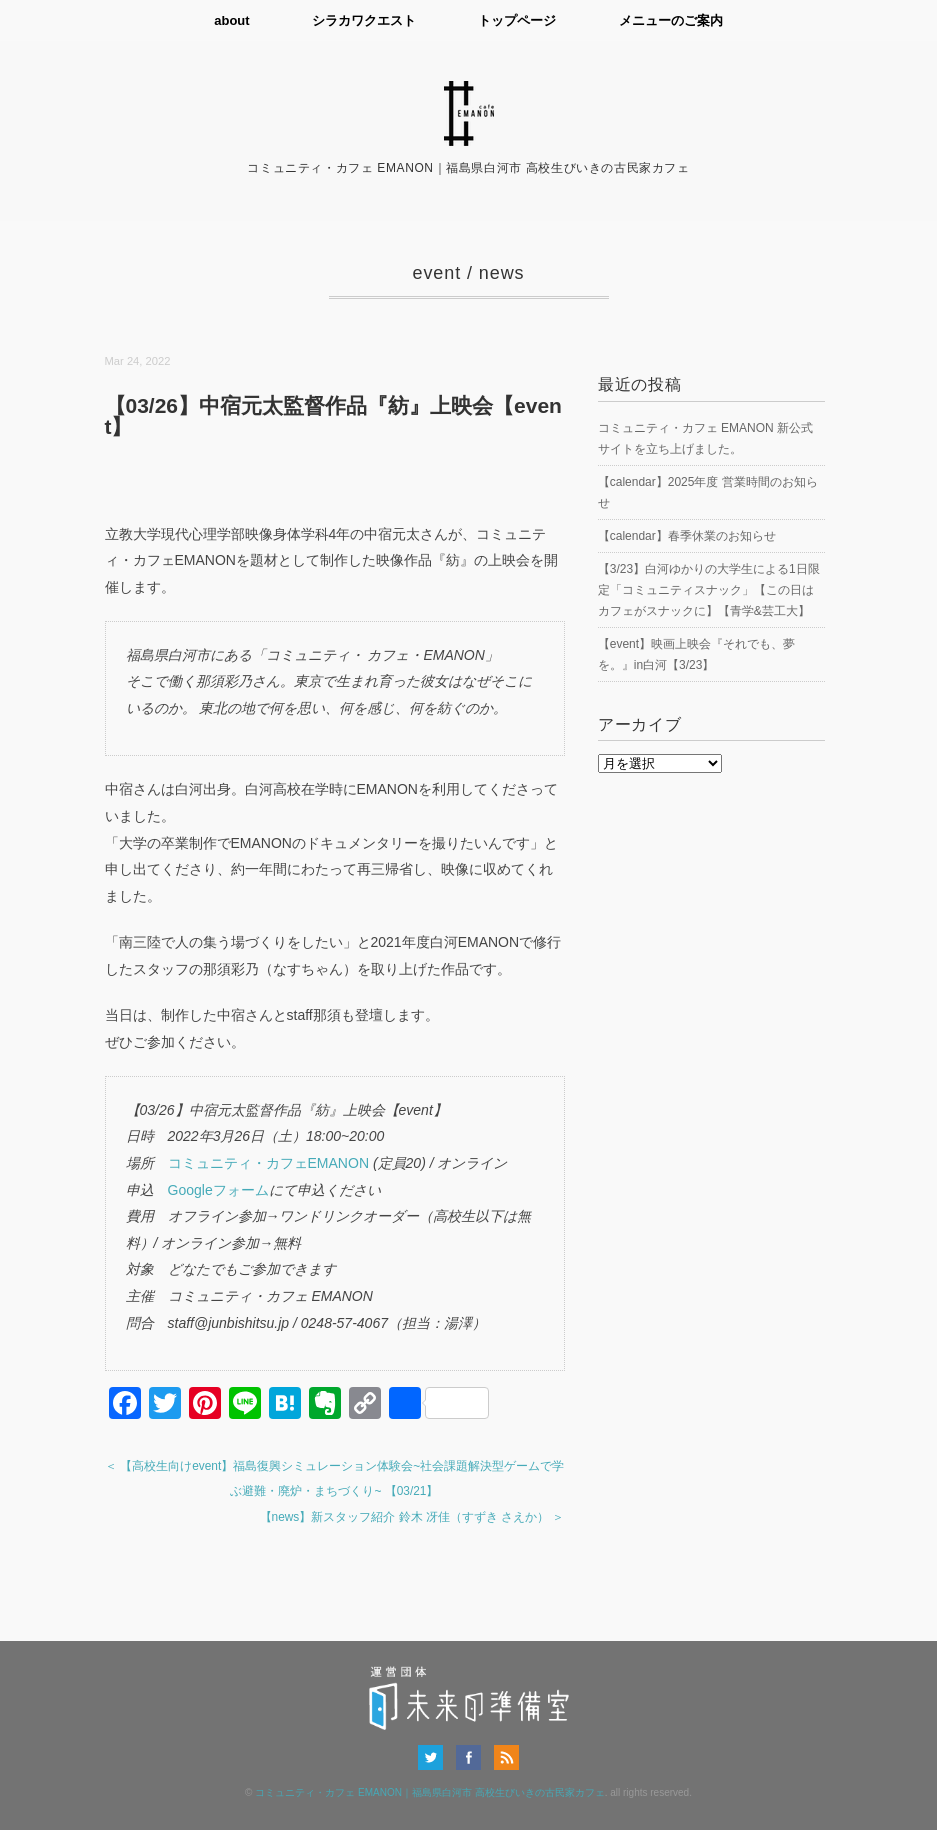  Describe the element at coordinates (673, 20) in the screenshot. I see `メニューのご案内` at that location.